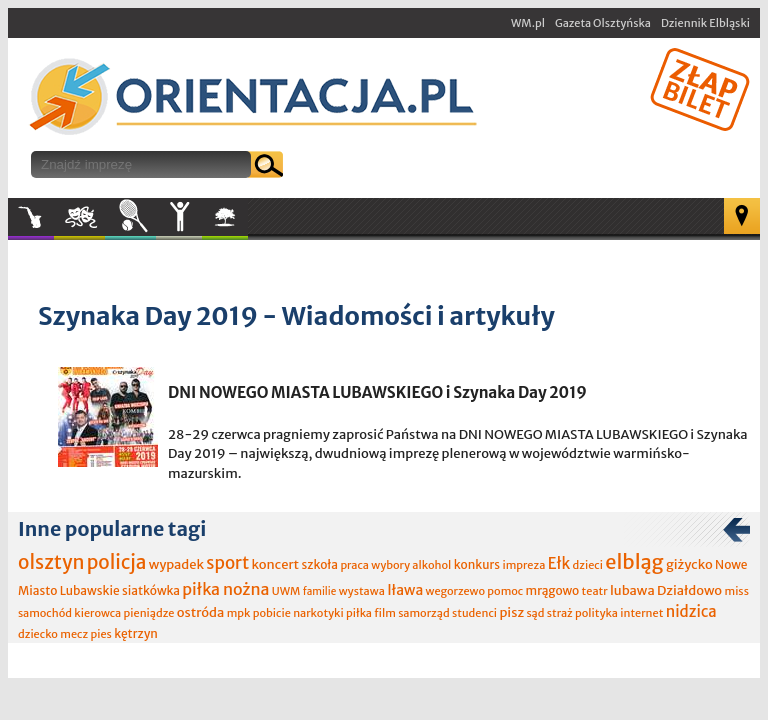  Describe the element at coordinates (362, 591) in the screenshot. I see `wystawa` at that location.